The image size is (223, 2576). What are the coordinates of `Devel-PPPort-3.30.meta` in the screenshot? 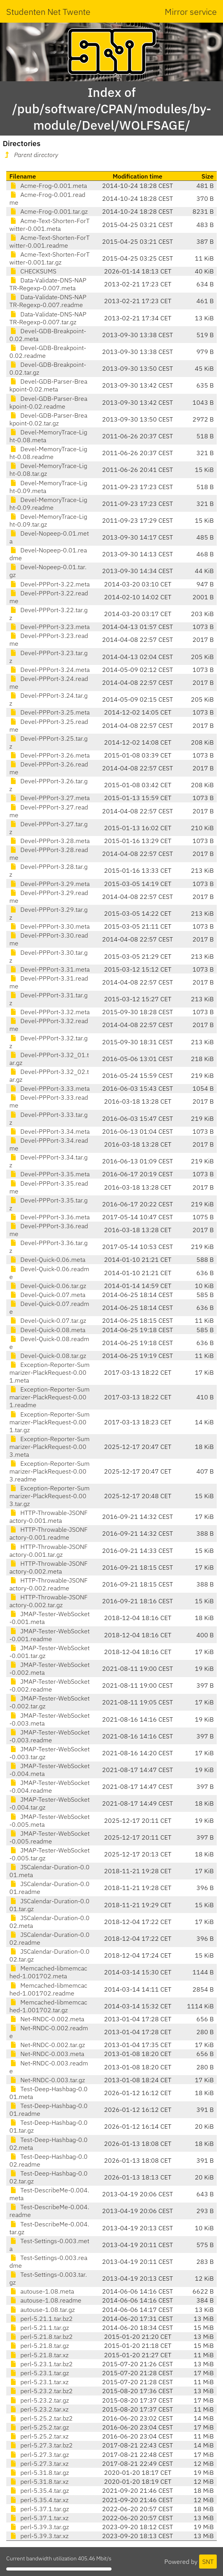 It's located at (49, 926).